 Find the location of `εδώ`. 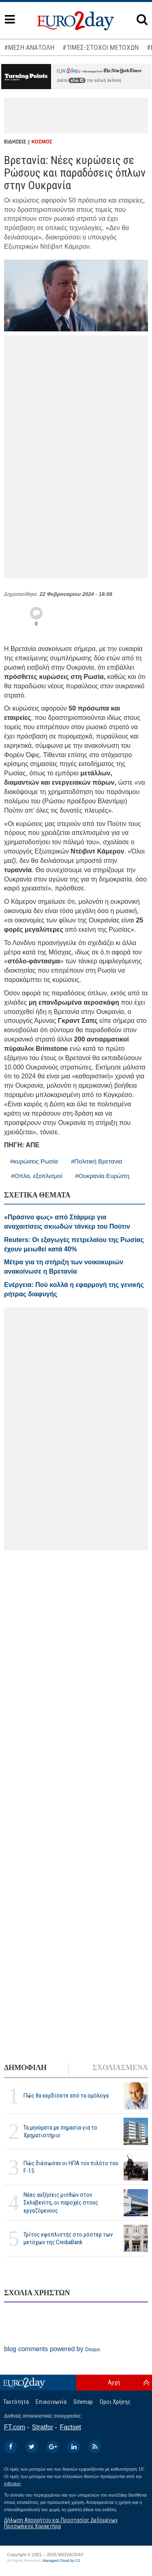

εδώ is located at coordinates (77, 80).